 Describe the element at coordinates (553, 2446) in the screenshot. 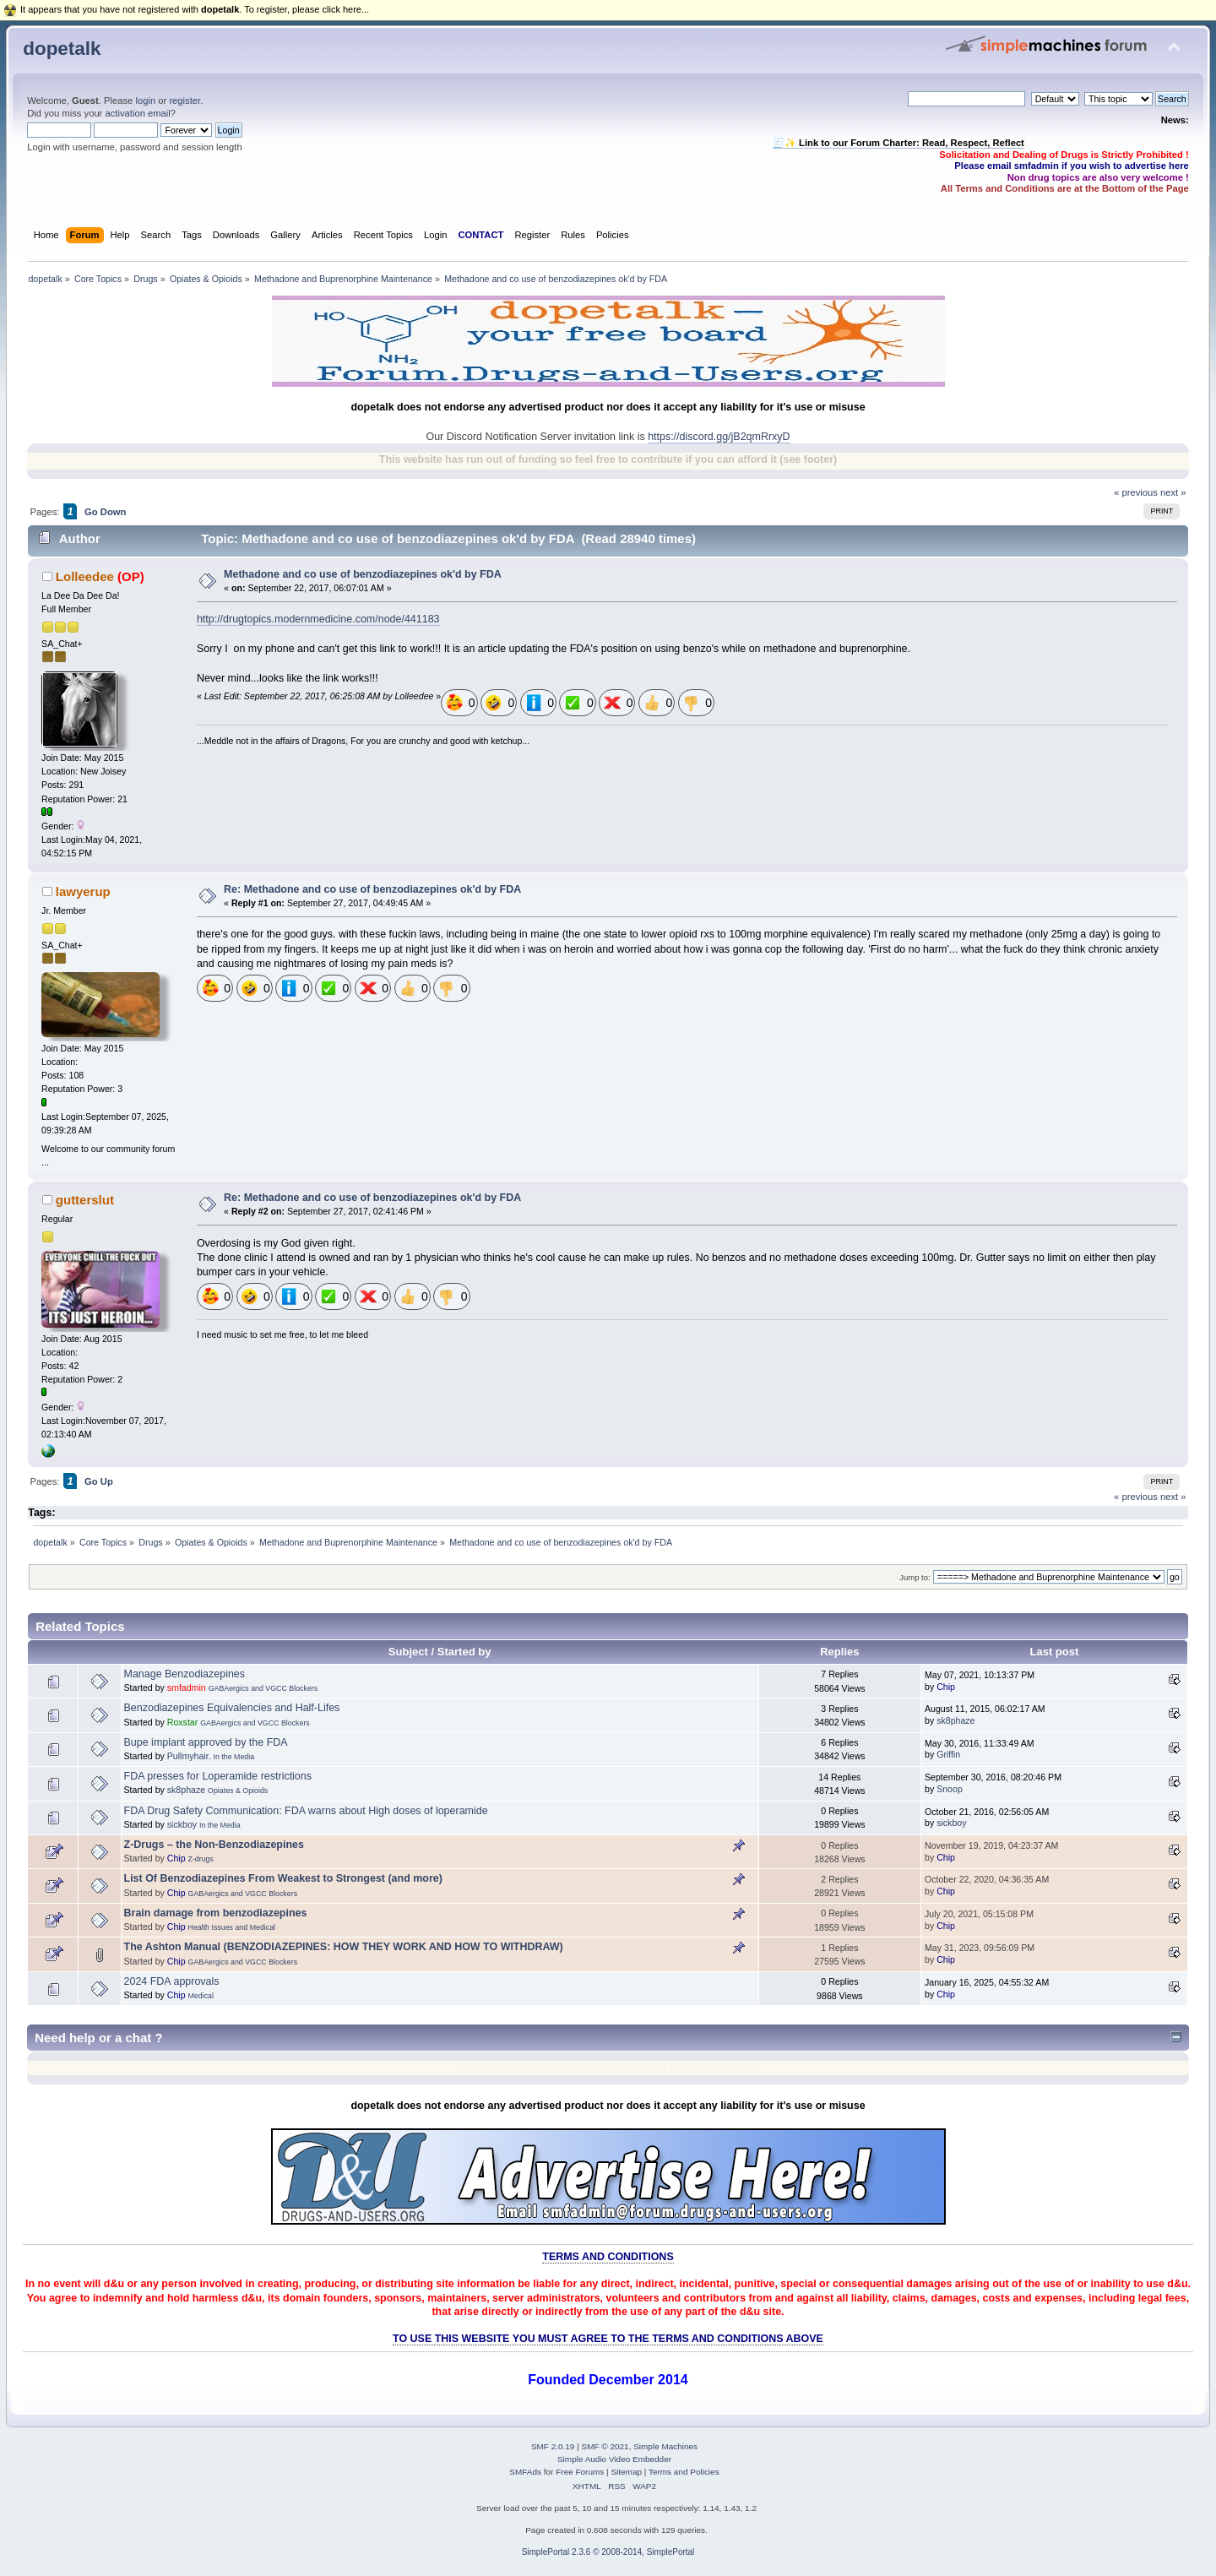

I see `SMF 2.0.19` at that location.